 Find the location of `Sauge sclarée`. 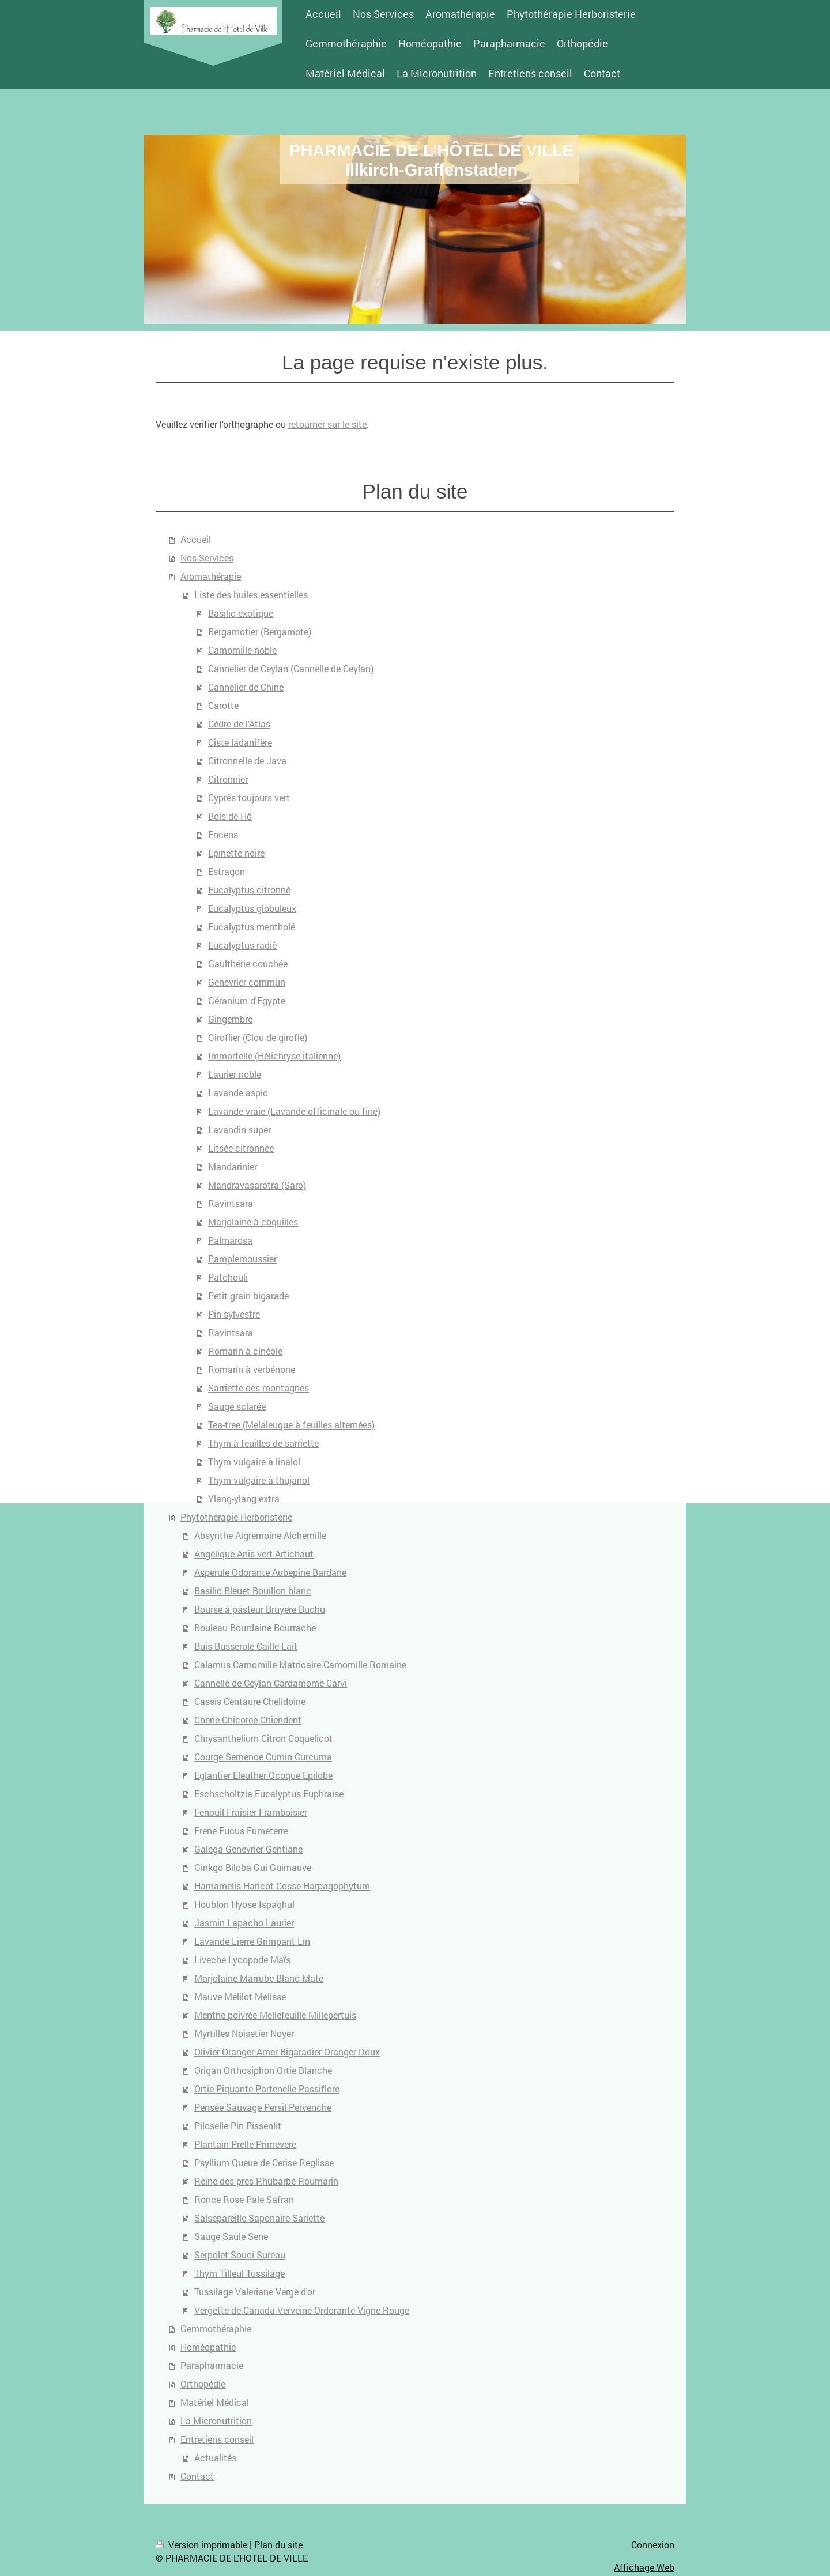

Sauge sclarée is located at coordinates (237, 1406).